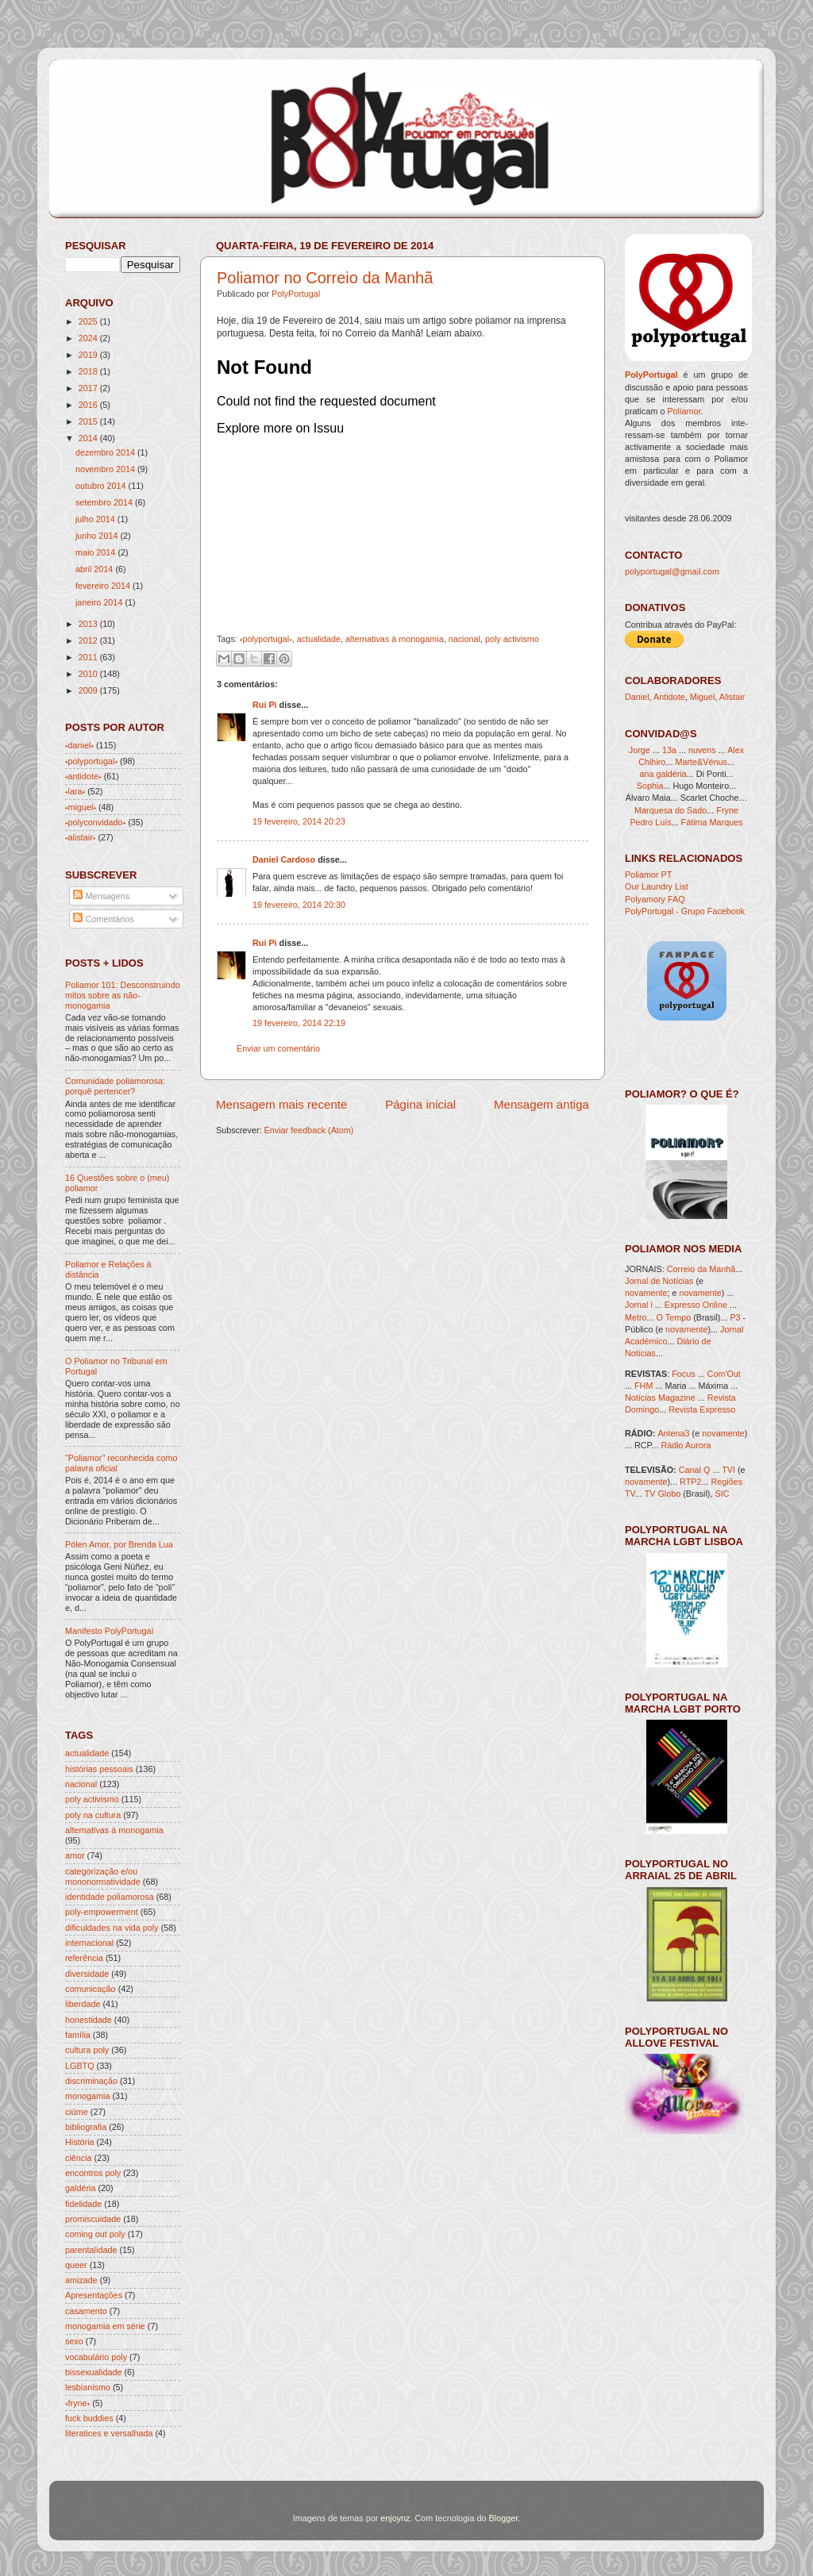 This screenshot has width=813, height=2576. I want to click on Manifesto PolyPortugal, so click(109, 1631).